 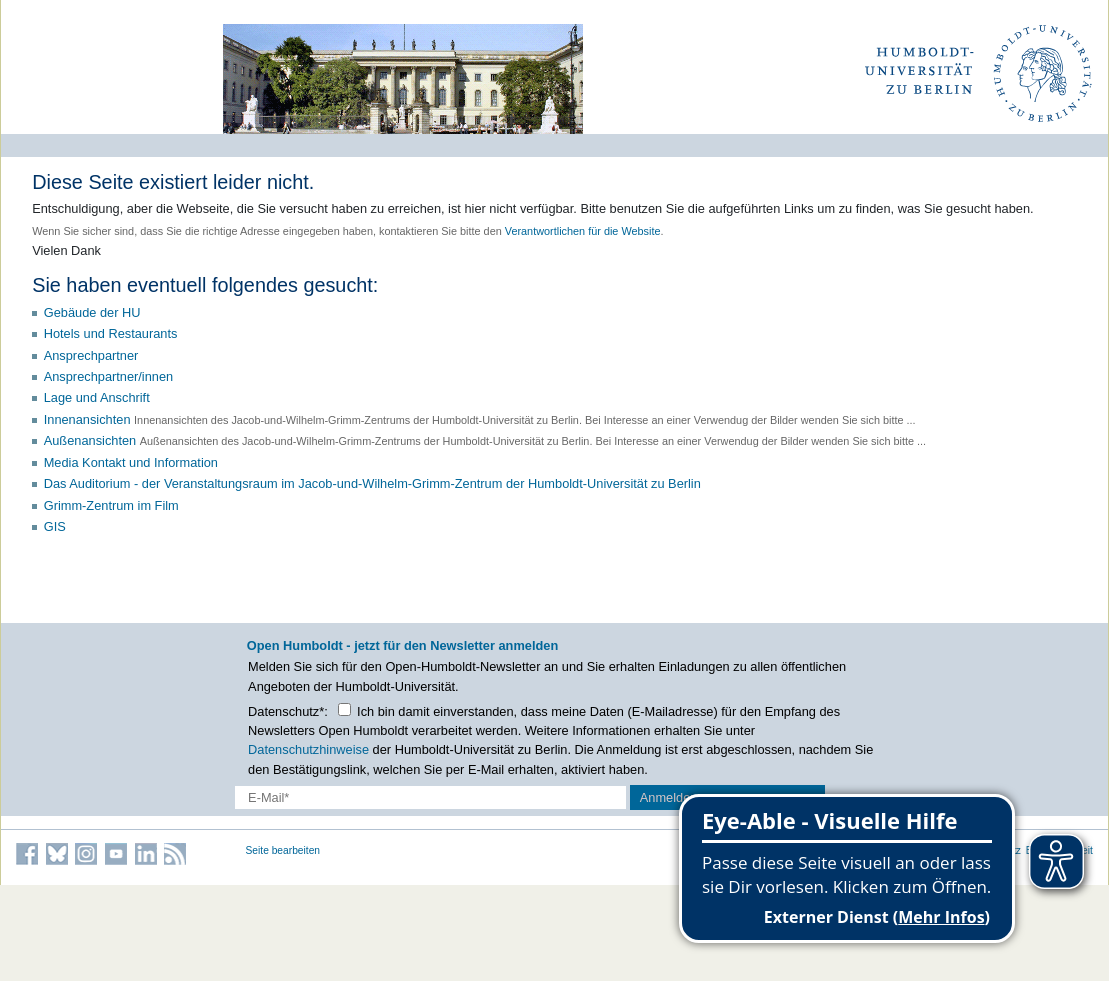 I want to click on Datenschutzhinweise, so click(x=308, y=749).